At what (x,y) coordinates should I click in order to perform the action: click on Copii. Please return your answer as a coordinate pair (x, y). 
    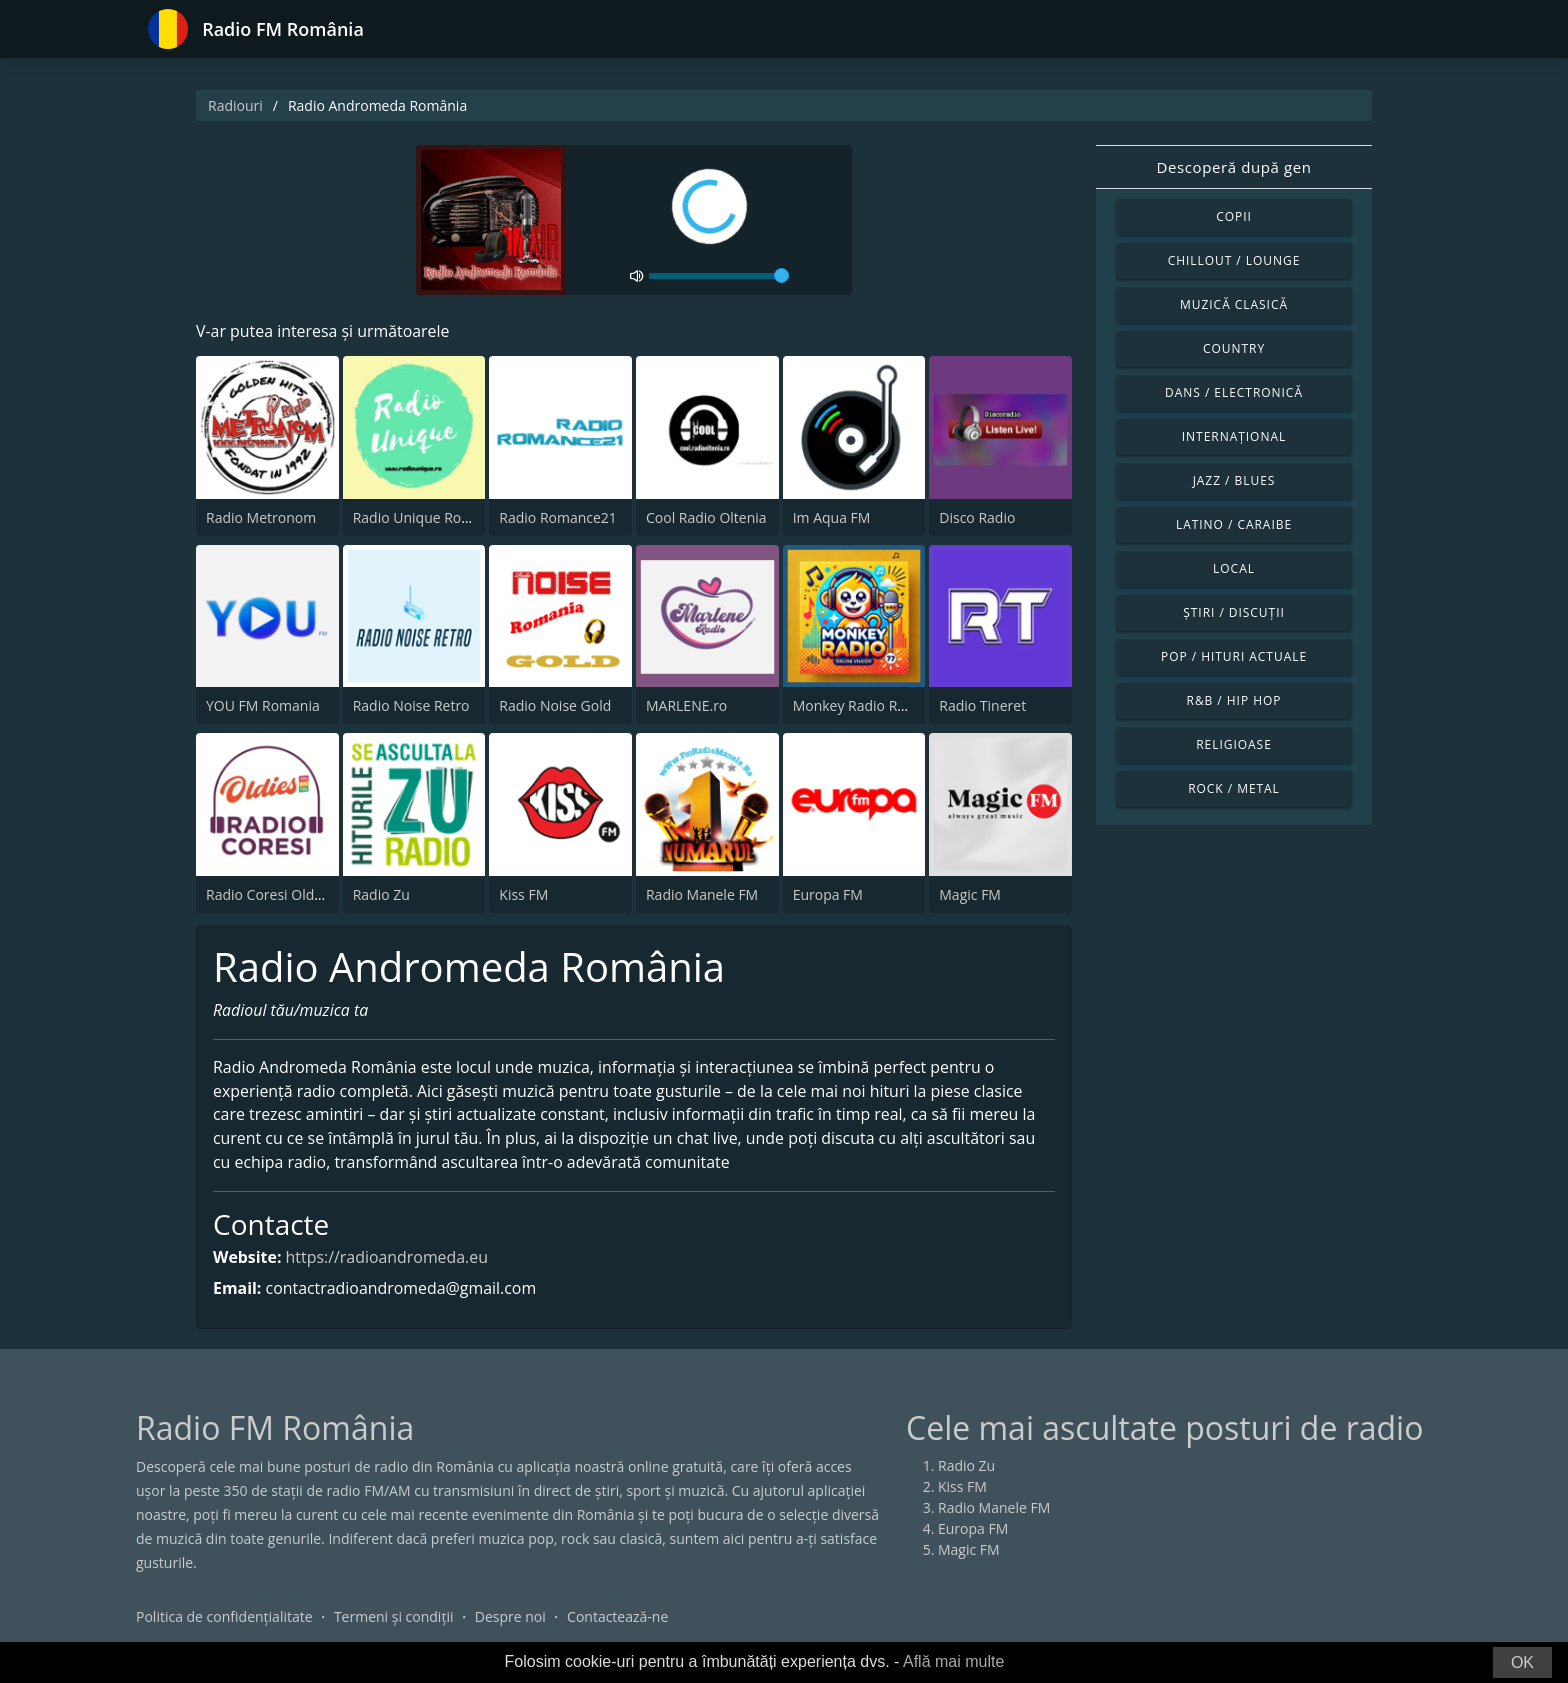
    Looking at the image, I should click on (1234, 216).